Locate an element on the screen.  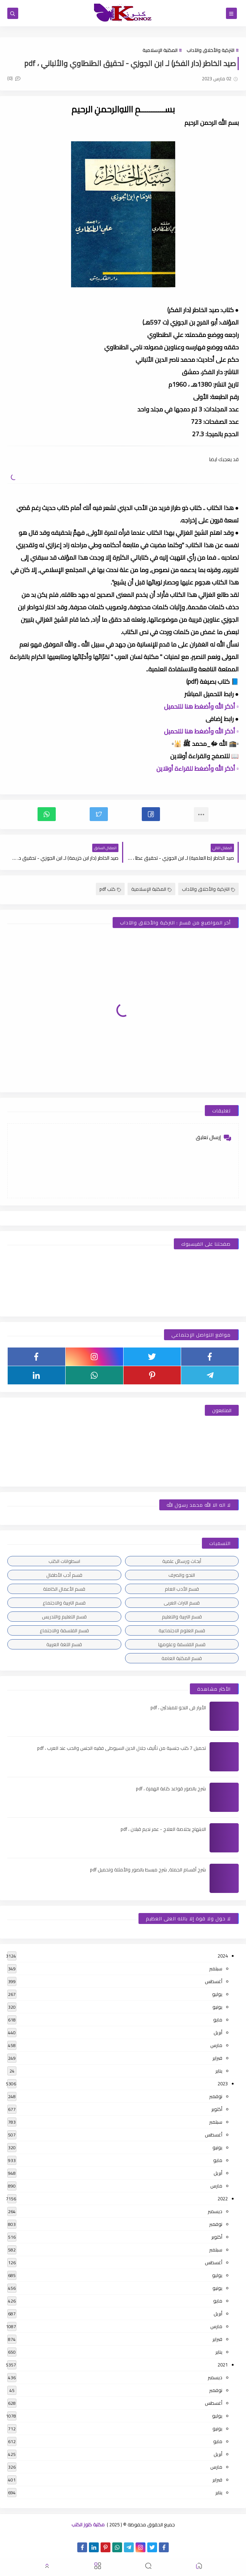
قسم الأدب العام is located at coordinates (182, 1588).